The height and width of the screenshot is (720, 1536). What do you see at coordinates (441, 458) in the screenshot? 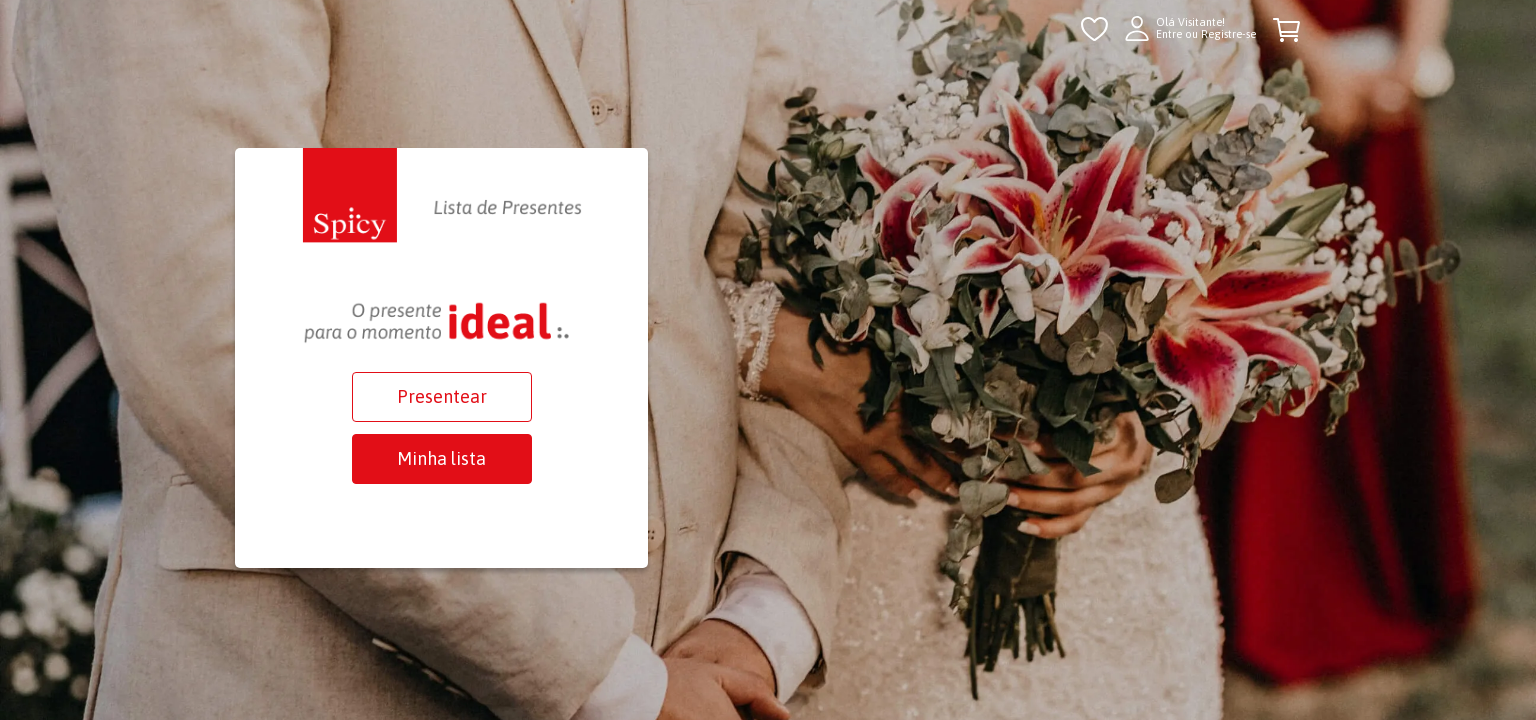
I see `Minha lista` at bounding box center [441, 458].